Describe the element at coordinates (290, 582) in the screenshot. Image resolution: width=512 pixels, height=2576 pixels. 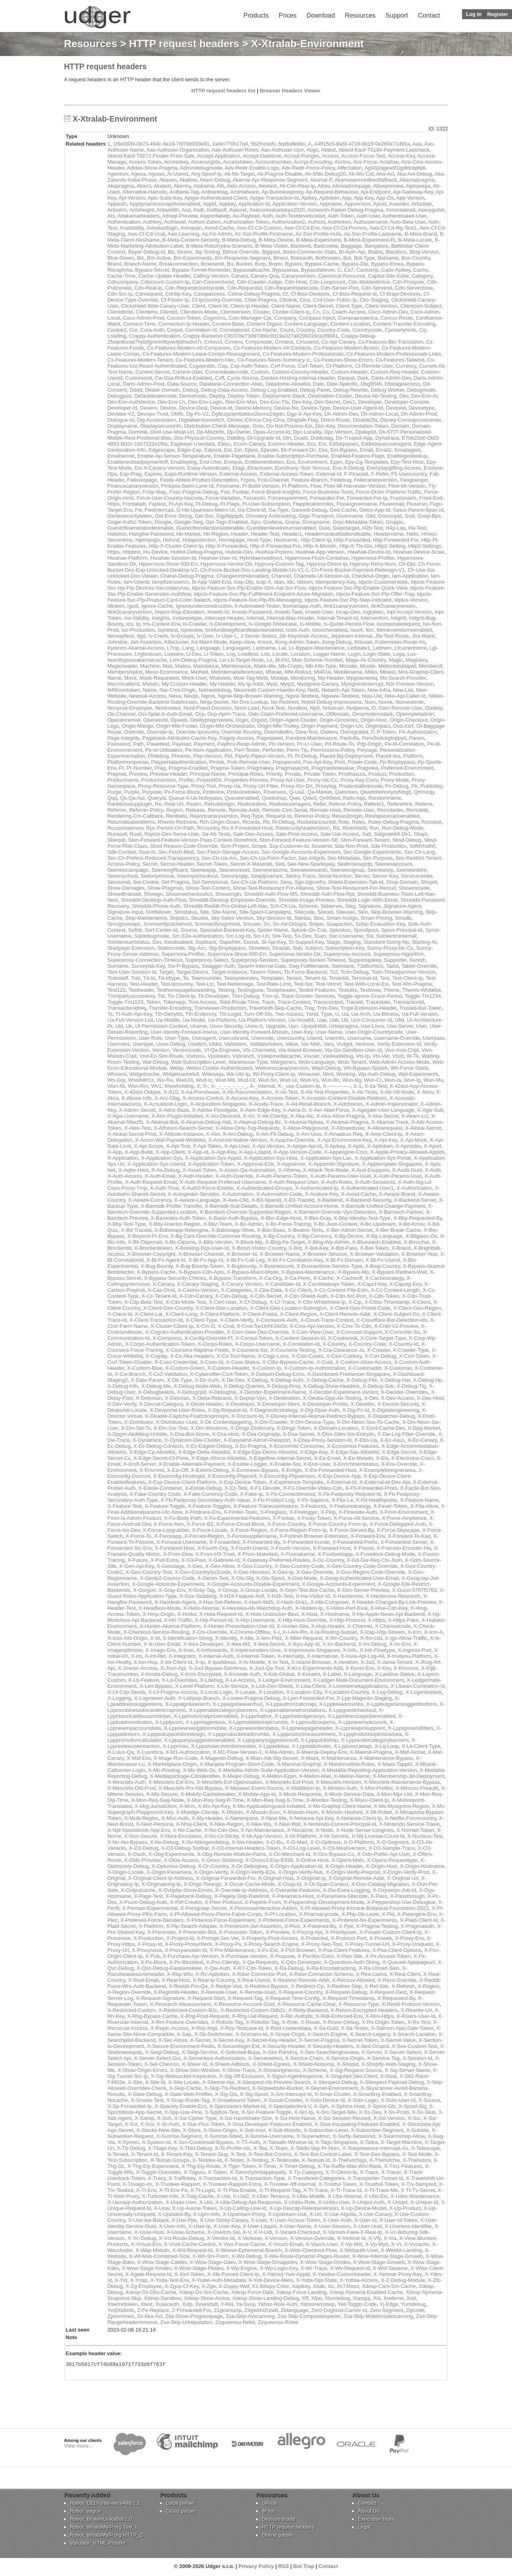
I see `Idc` at that location.